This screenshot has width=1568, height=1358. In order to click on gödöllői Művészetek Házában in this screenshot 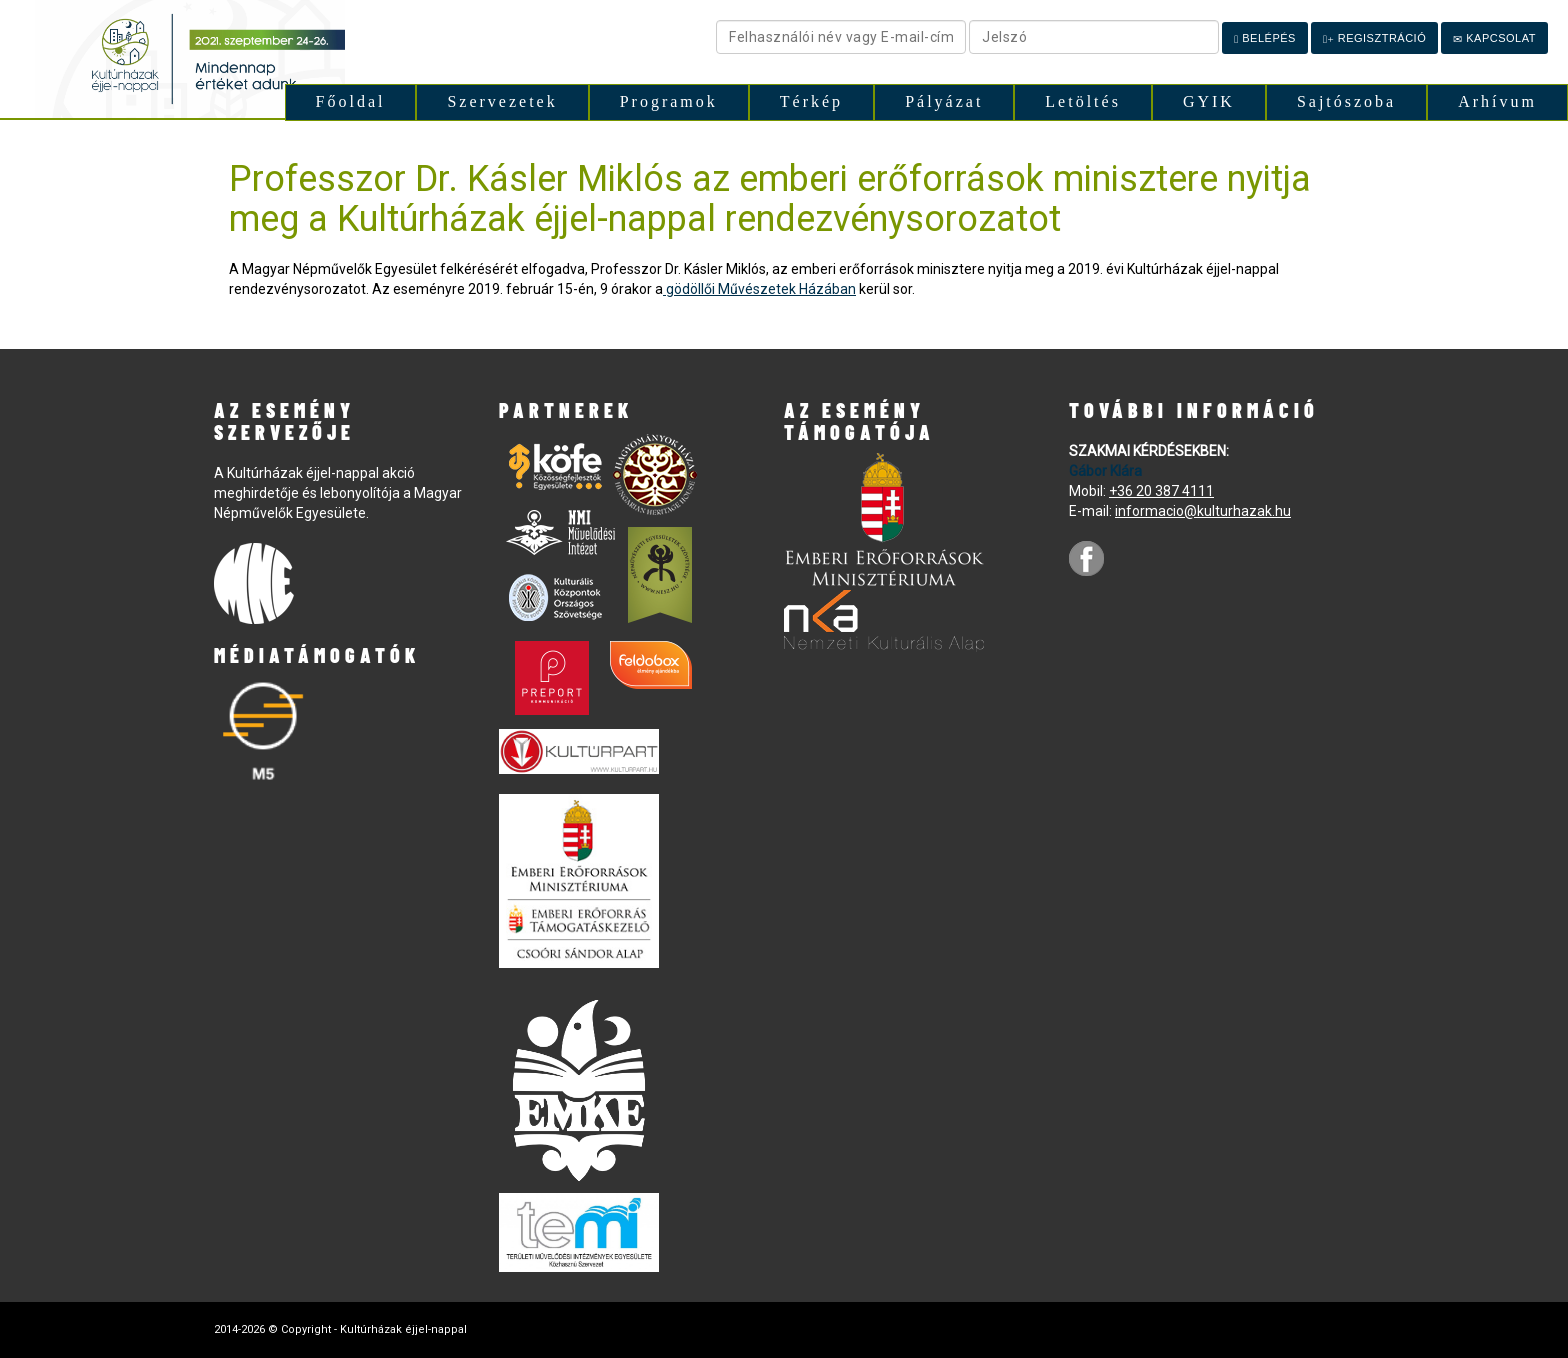, I will do `click(759, 289)`.